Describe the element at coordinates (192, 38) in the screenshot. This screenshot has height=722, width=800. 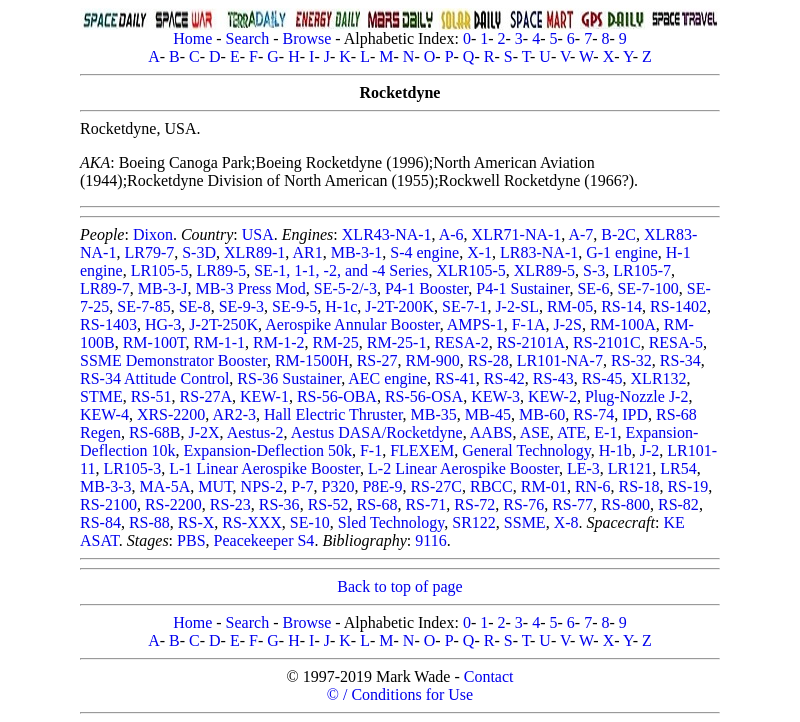
I see `Home` at that location.